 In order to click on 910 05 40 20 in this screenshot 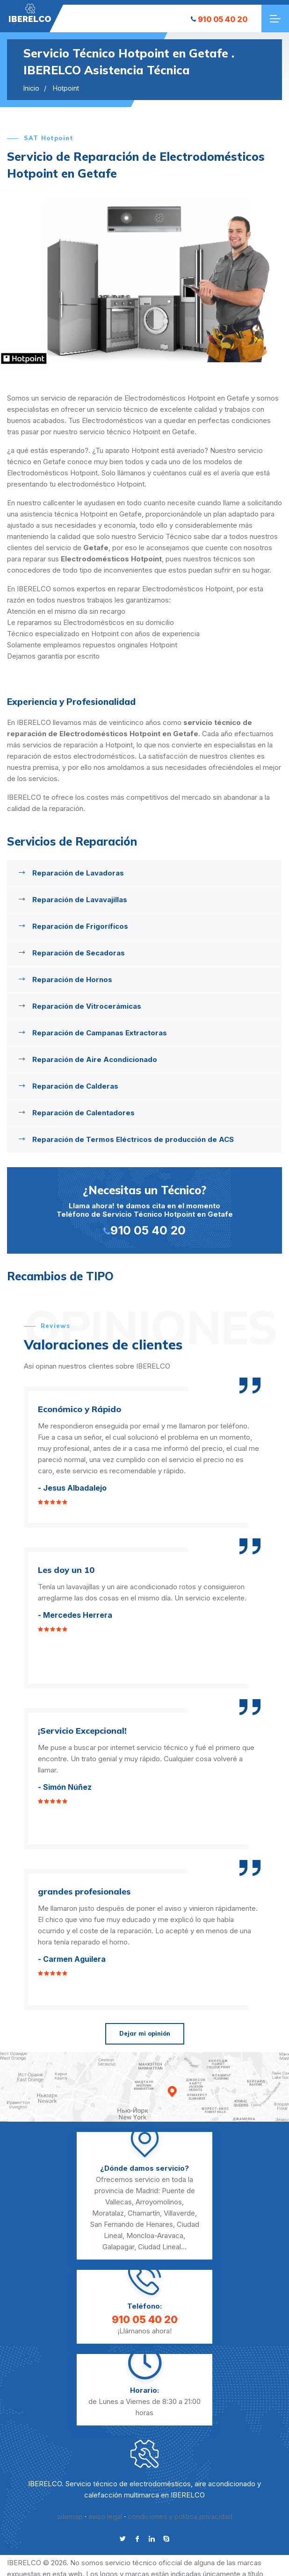, I will do `click(219, 19)`.